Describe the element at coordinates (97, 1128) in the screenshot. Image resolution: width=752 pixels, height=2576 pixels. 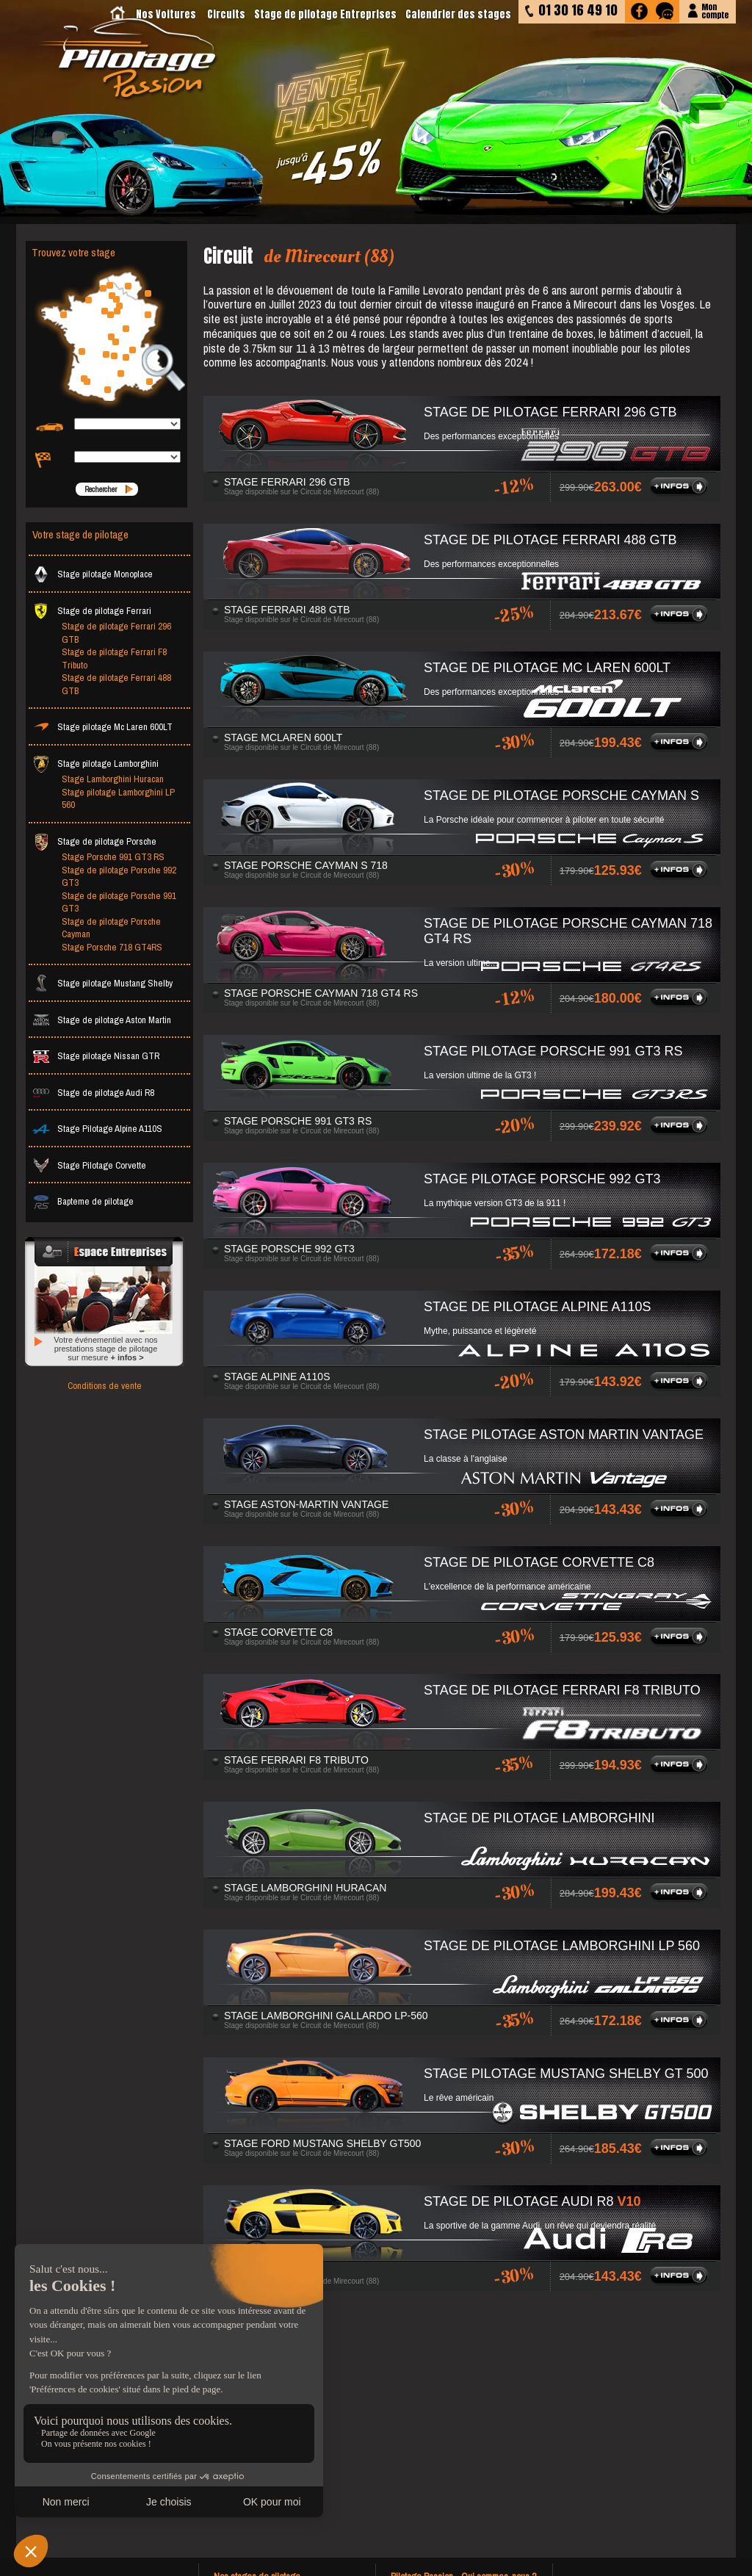
I see `Stage Pilotage Alpine A110S` at that location.